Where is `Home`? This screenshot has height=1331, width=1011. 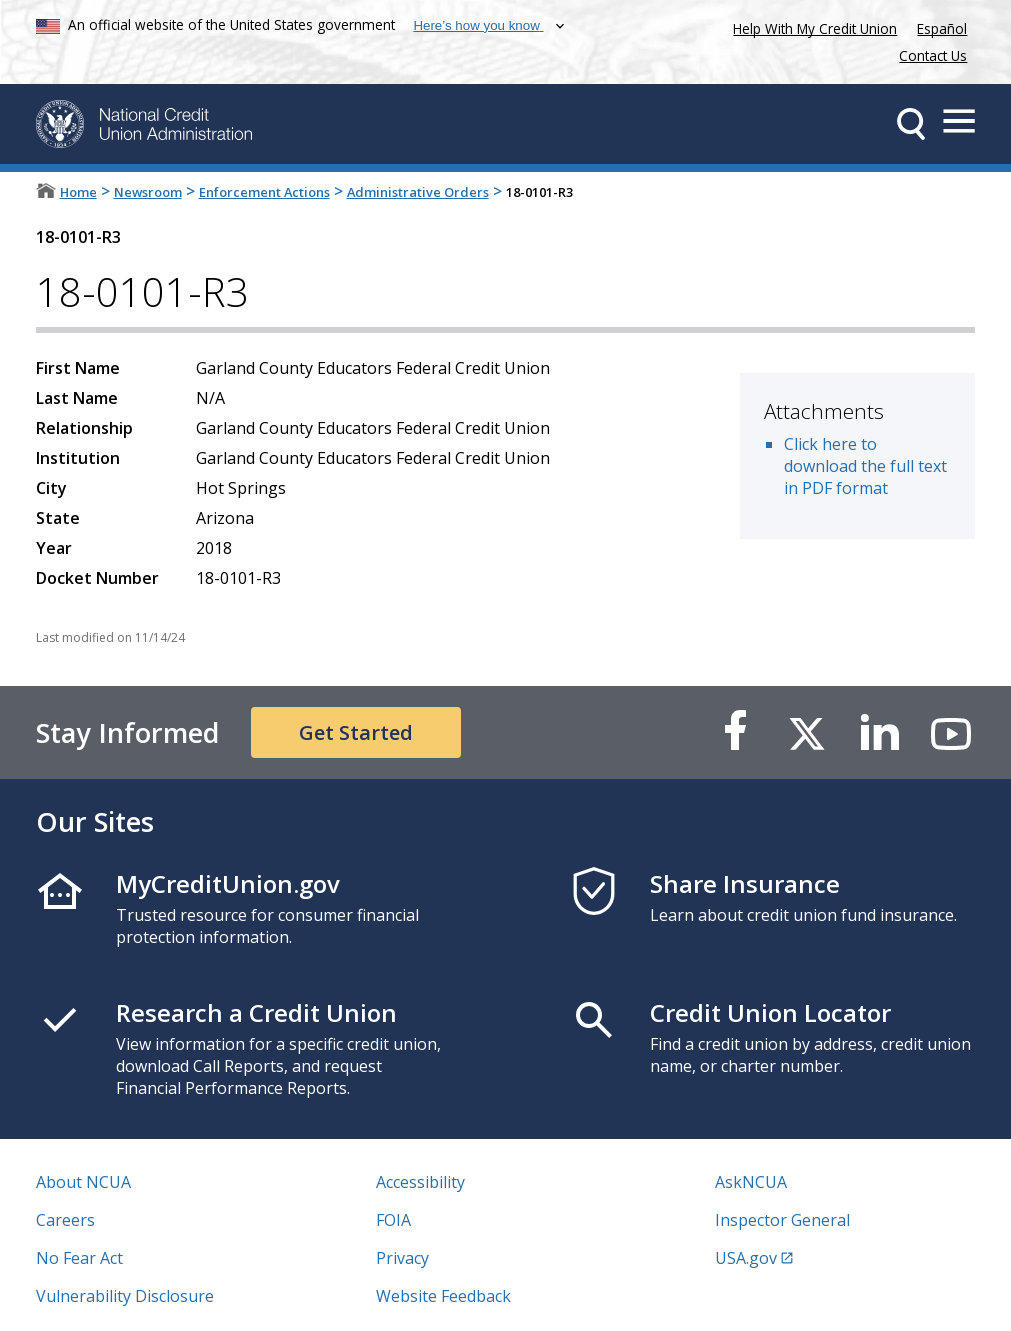
Home is located at coordinates (78, 192).